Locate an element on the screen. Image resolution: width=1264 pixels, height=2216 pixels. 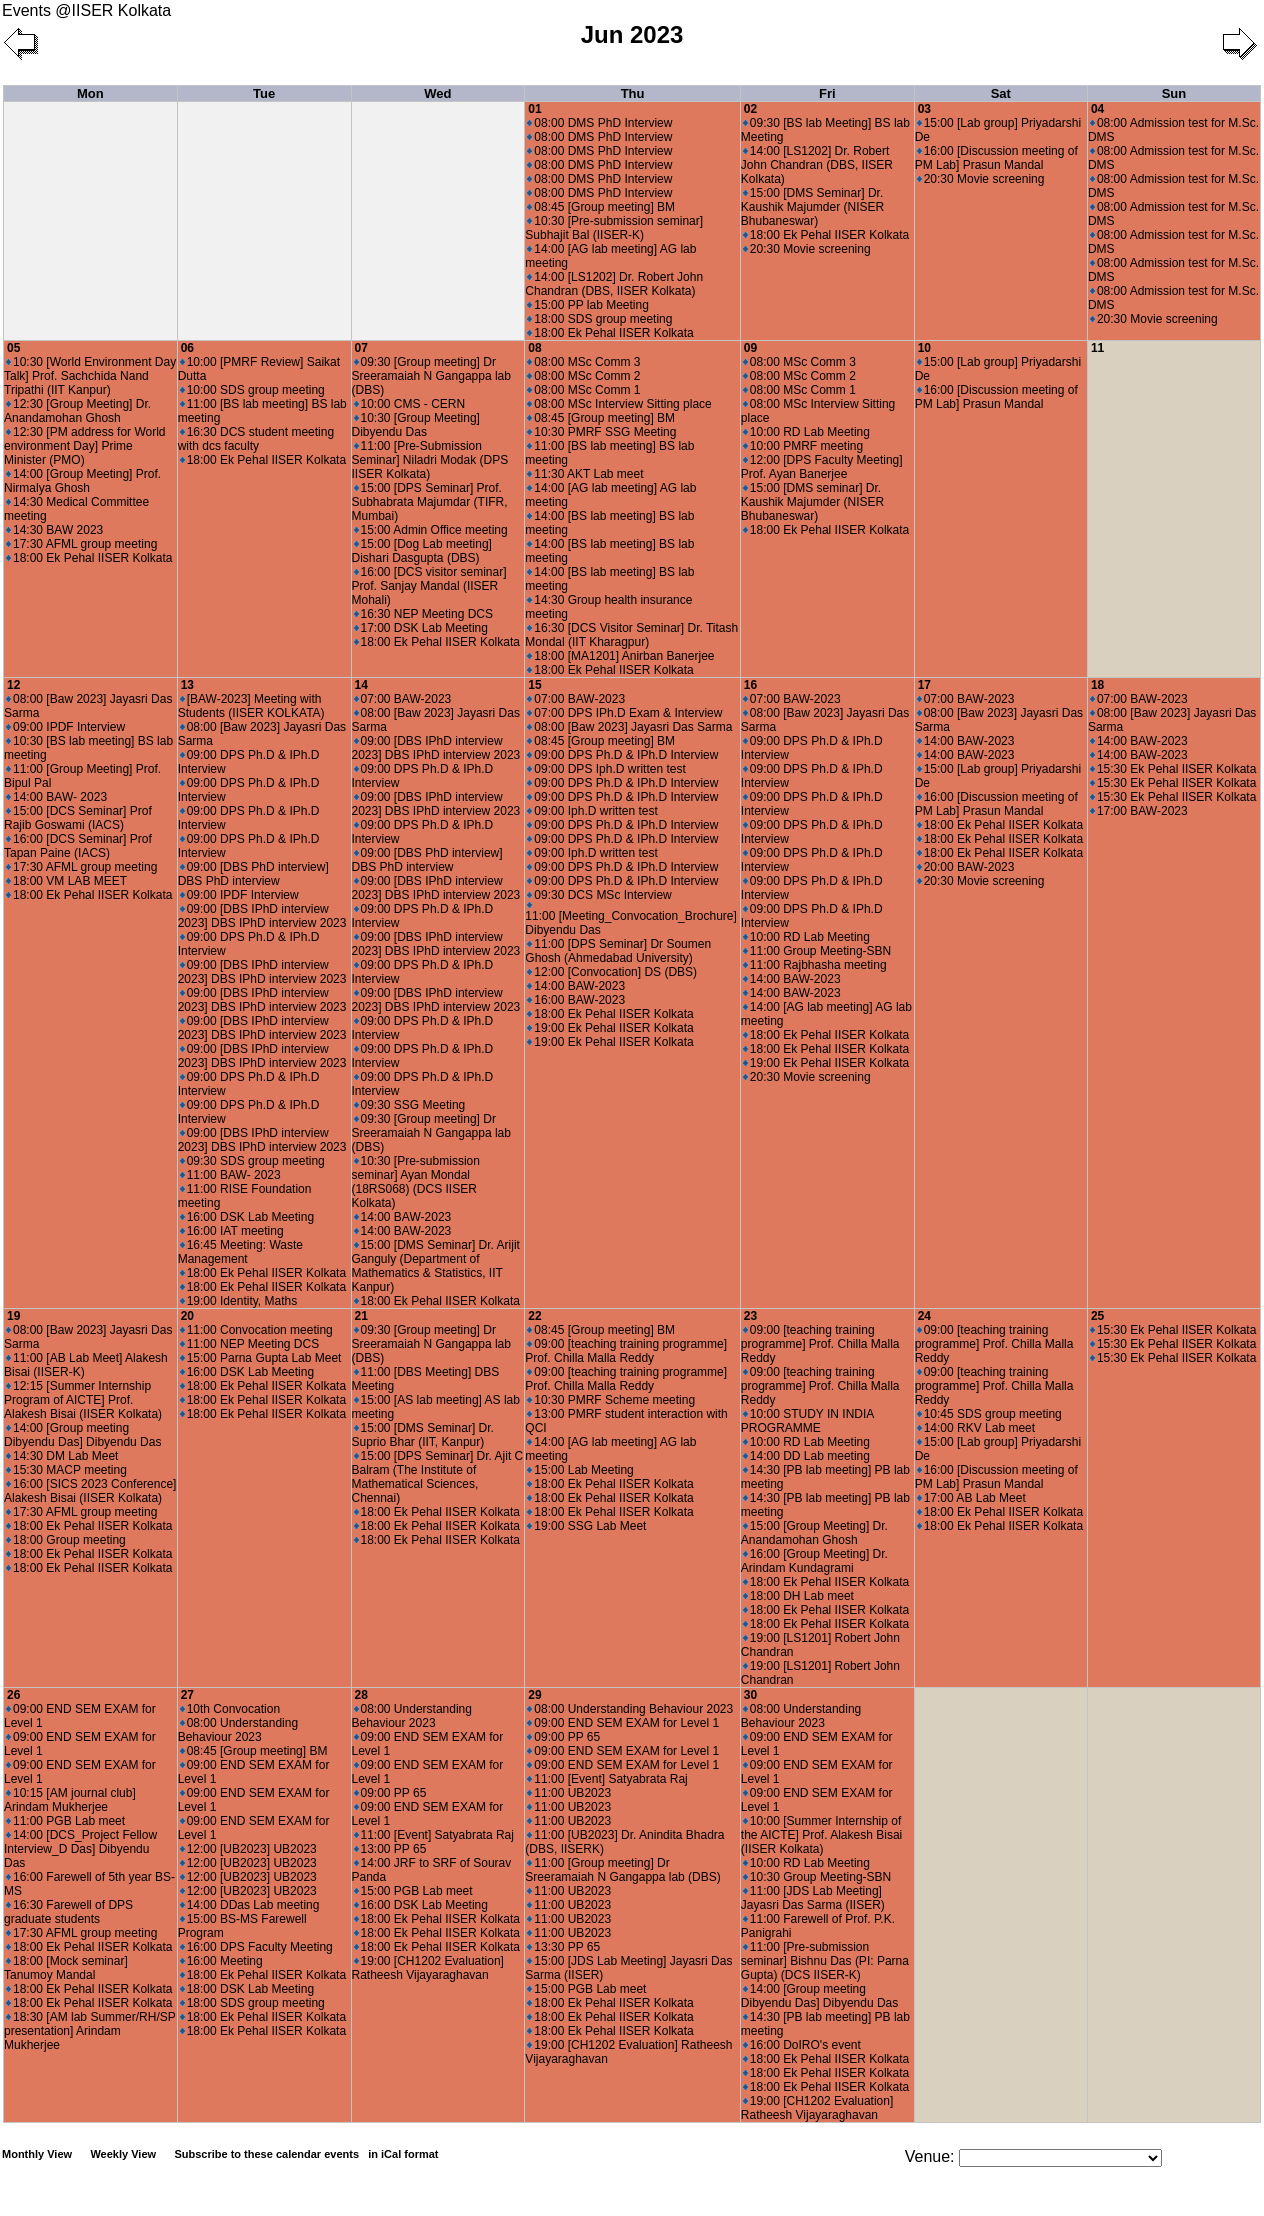
15:00 Lab Meeting is located at coordinates (580, 1470).